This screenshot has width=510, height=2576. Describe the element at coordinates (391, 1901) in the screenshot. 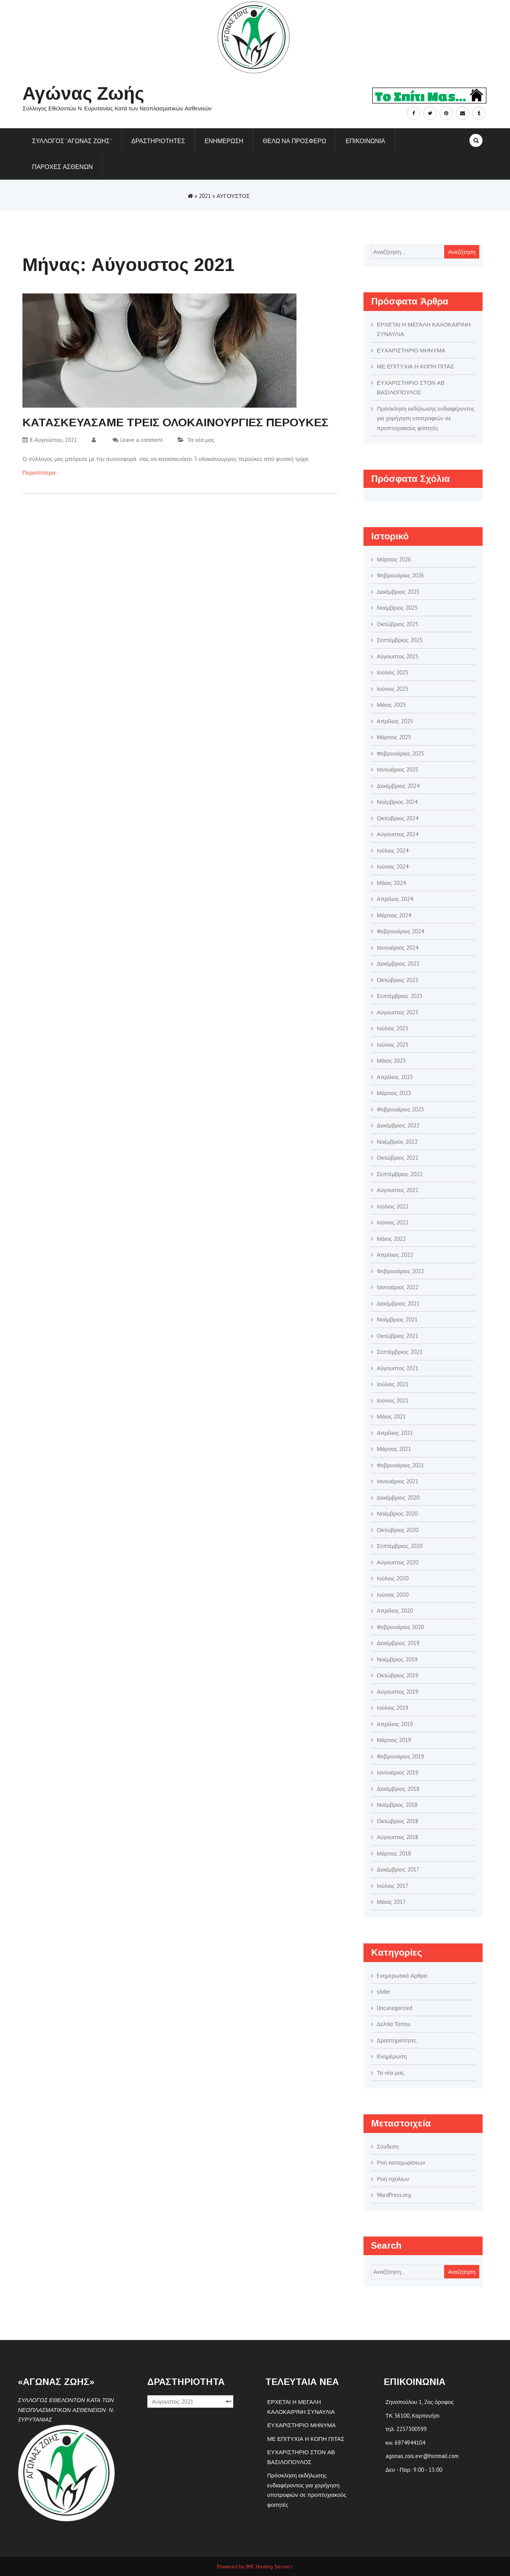

I see `Μάιος 2017` at that location.